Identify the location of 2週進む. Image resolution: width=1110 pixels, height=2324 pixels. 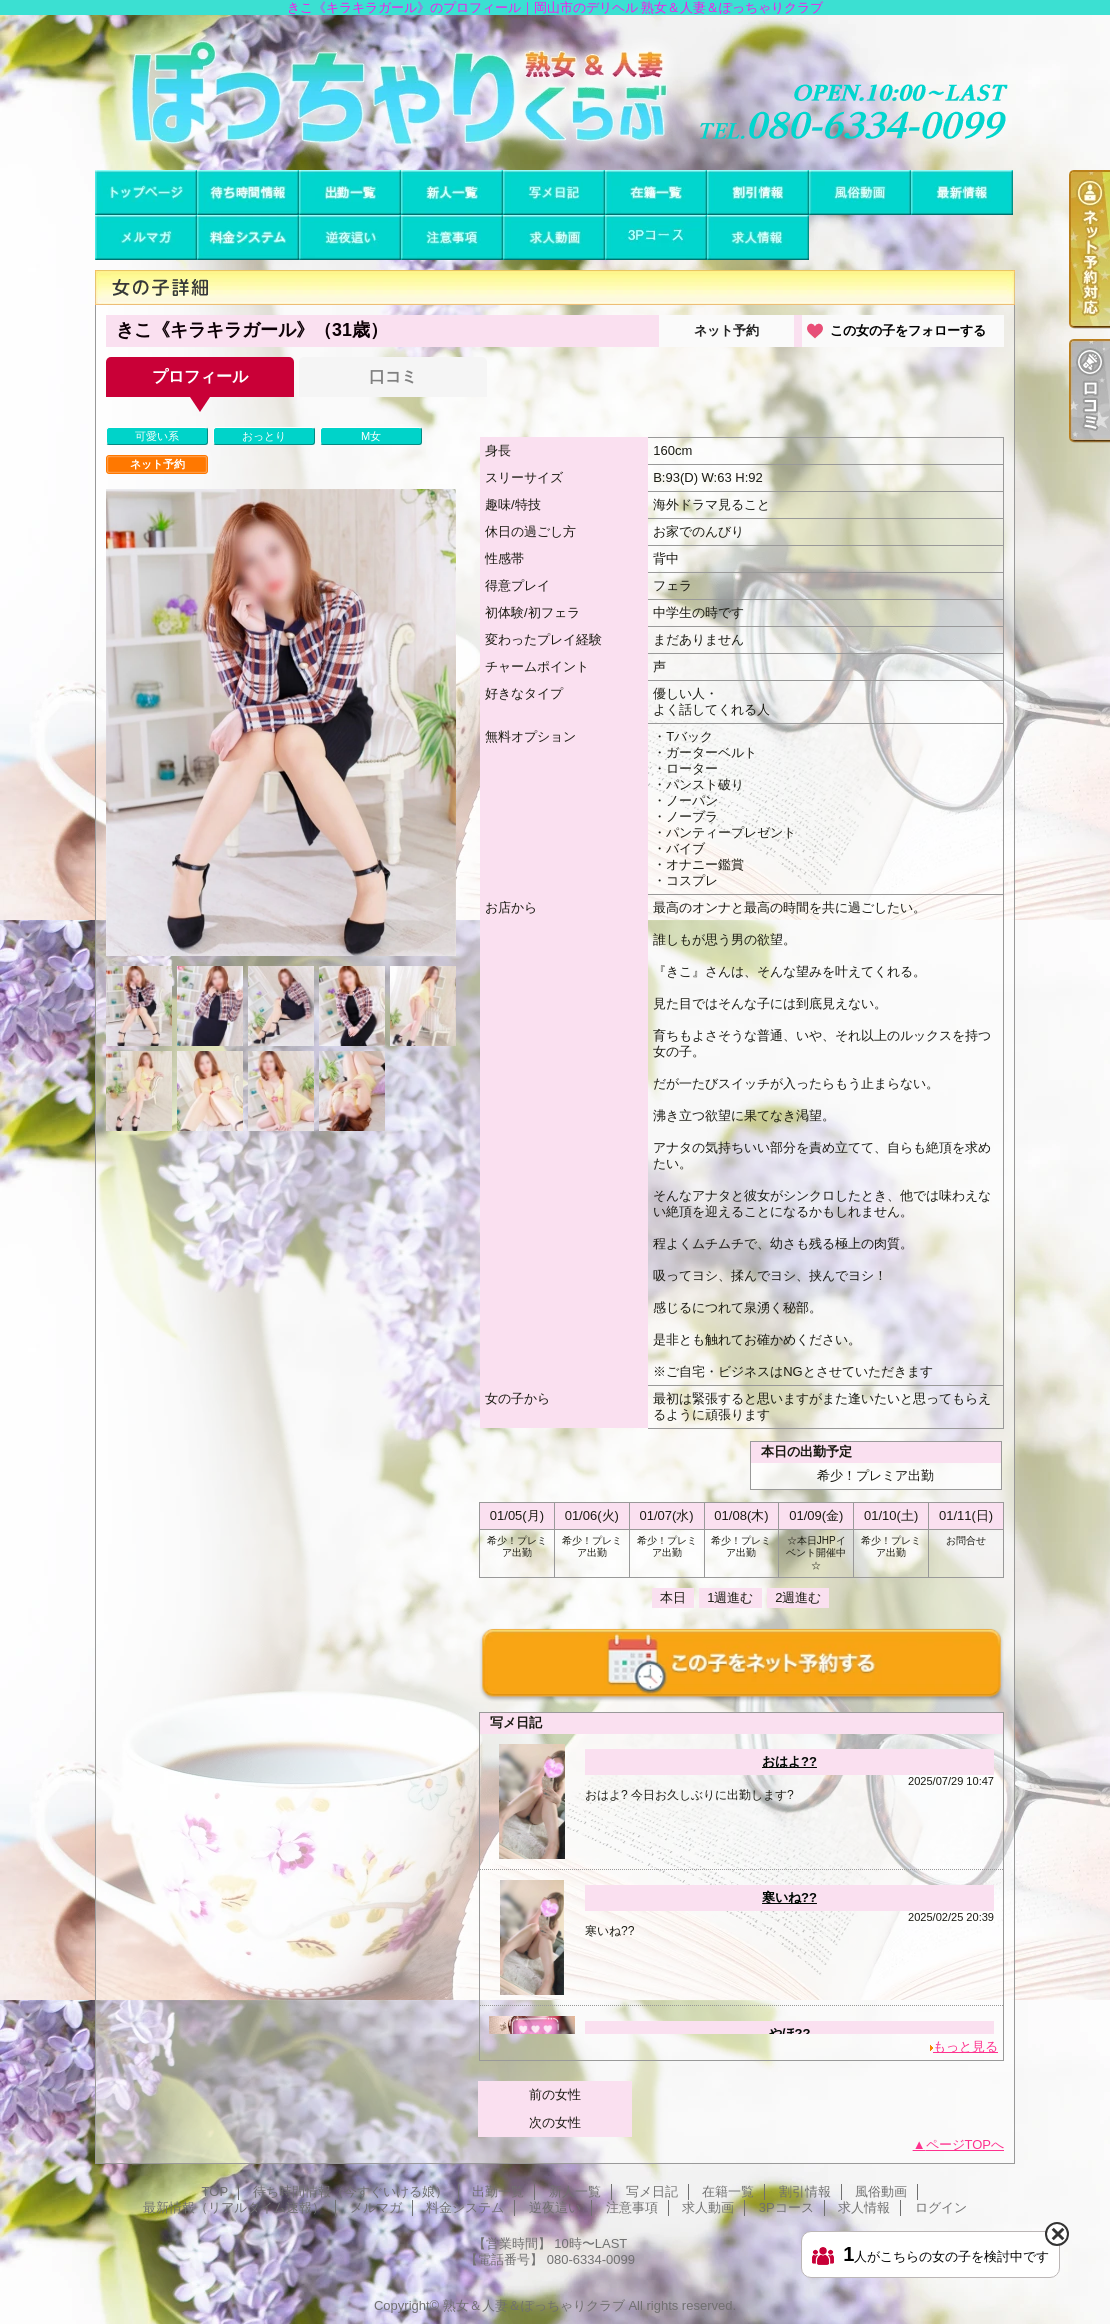
(798, 1597).